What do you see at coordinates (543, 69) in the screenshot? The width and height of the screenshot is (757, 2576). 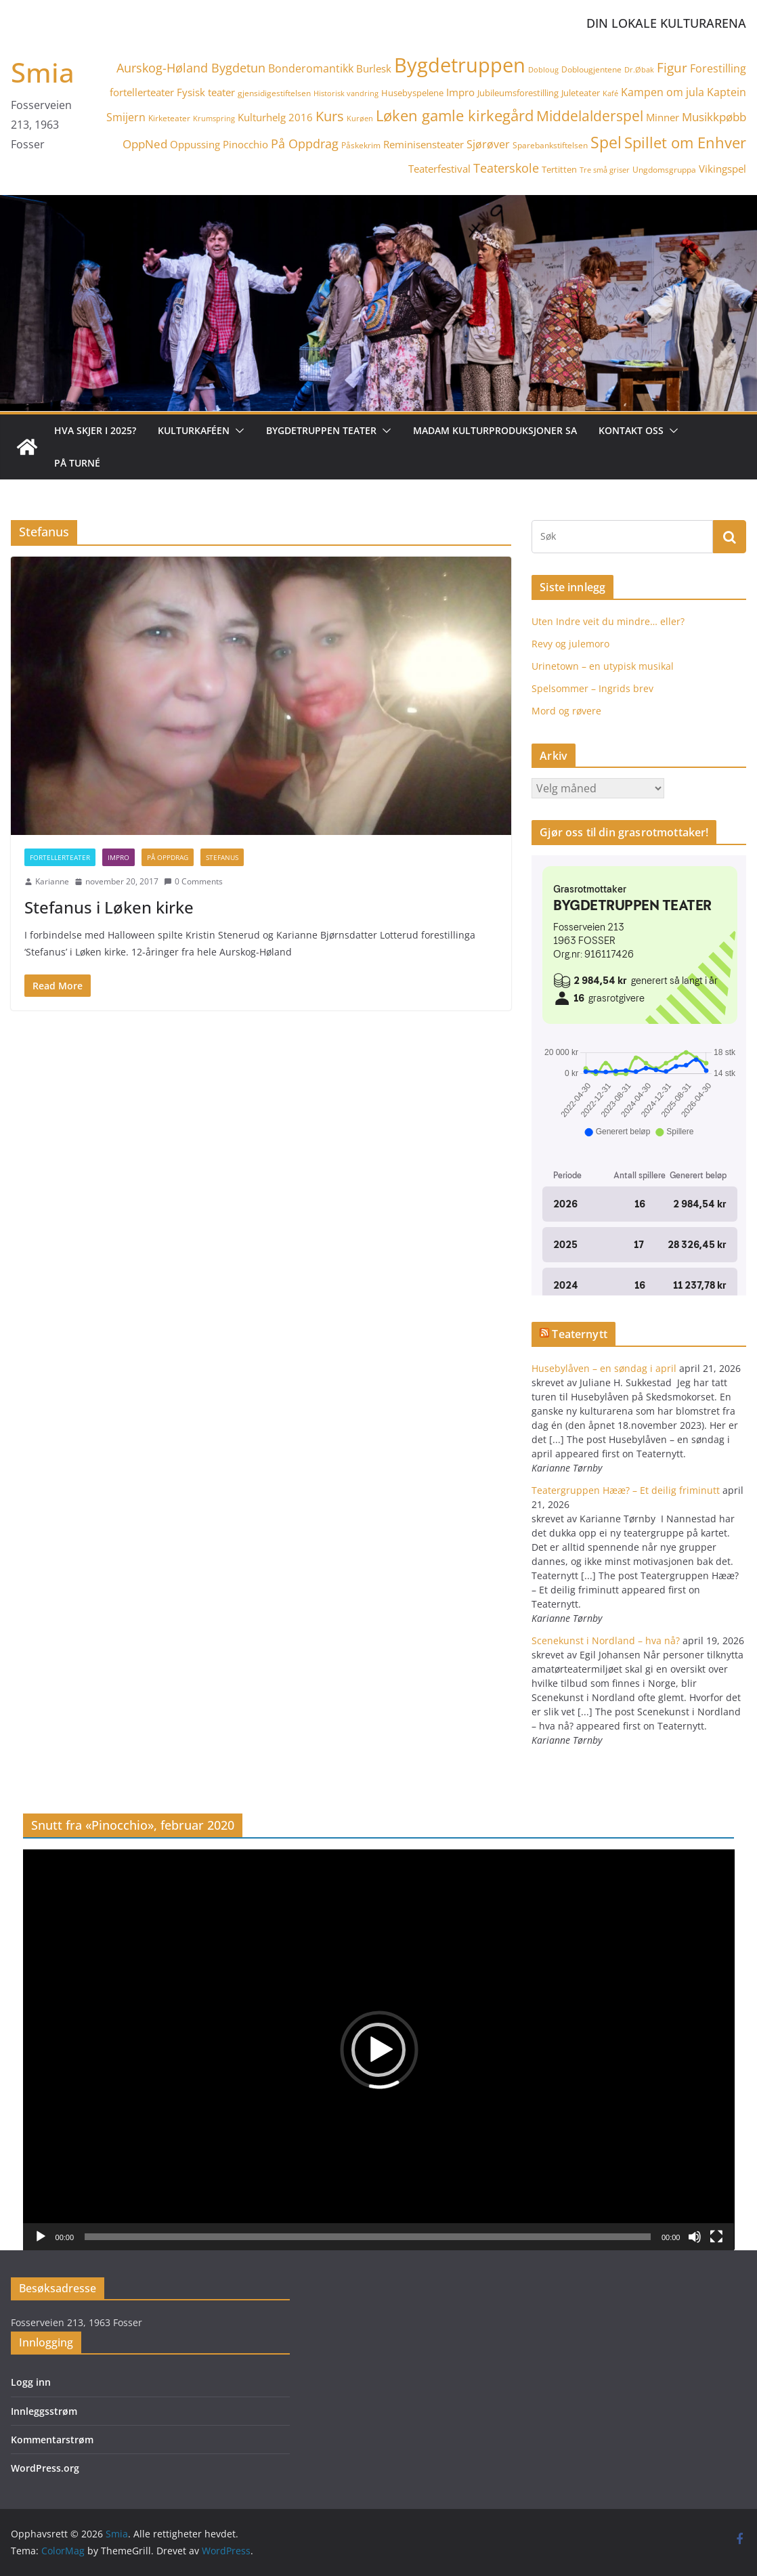 I see `Dobloug [Dobloug (3 elementer)]` at bounding box center [543, 69].